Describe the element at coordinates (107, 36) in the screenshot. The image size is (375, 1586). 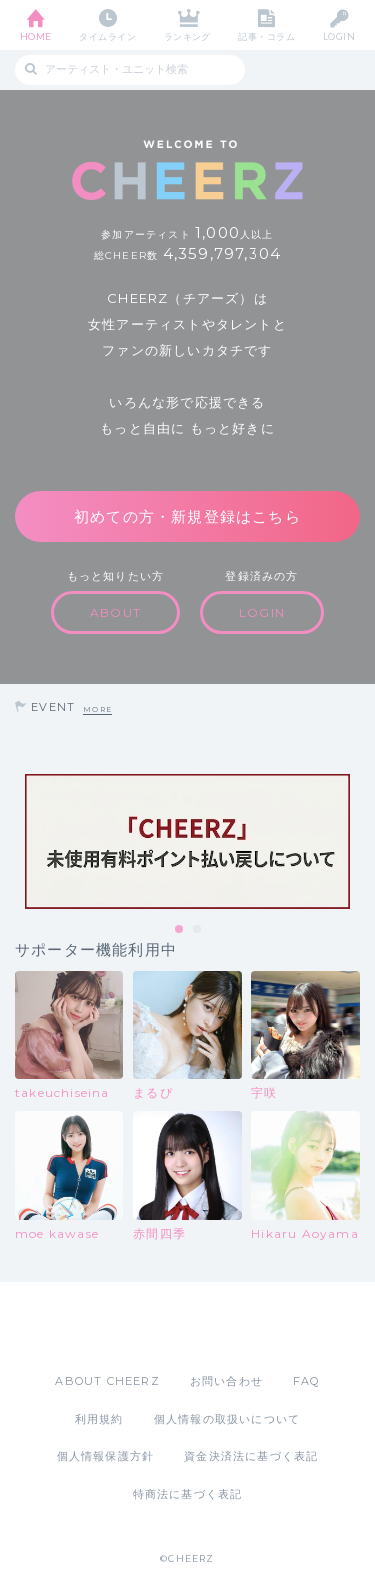
I see `タイムライン` at that location.